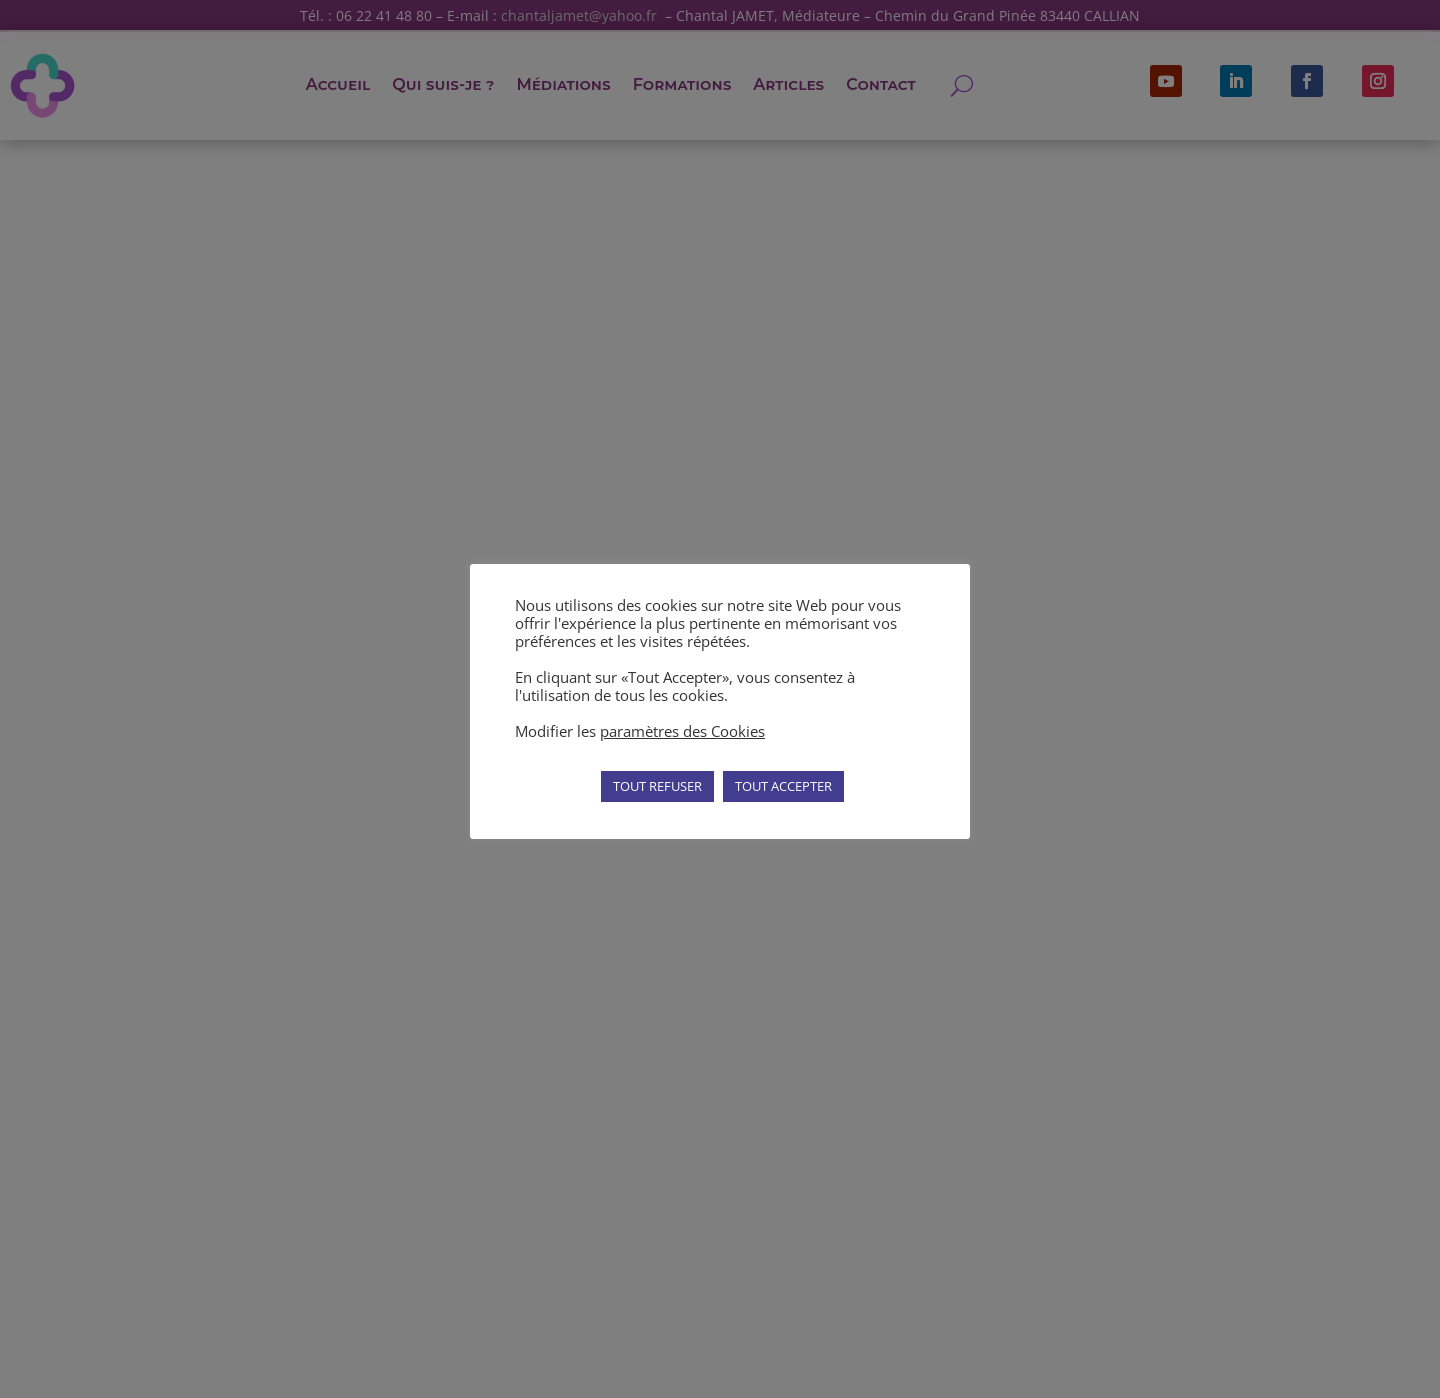 The image size is (1440, 1398). I want to click on TOUT REFUSER [button], so click(657, 786).